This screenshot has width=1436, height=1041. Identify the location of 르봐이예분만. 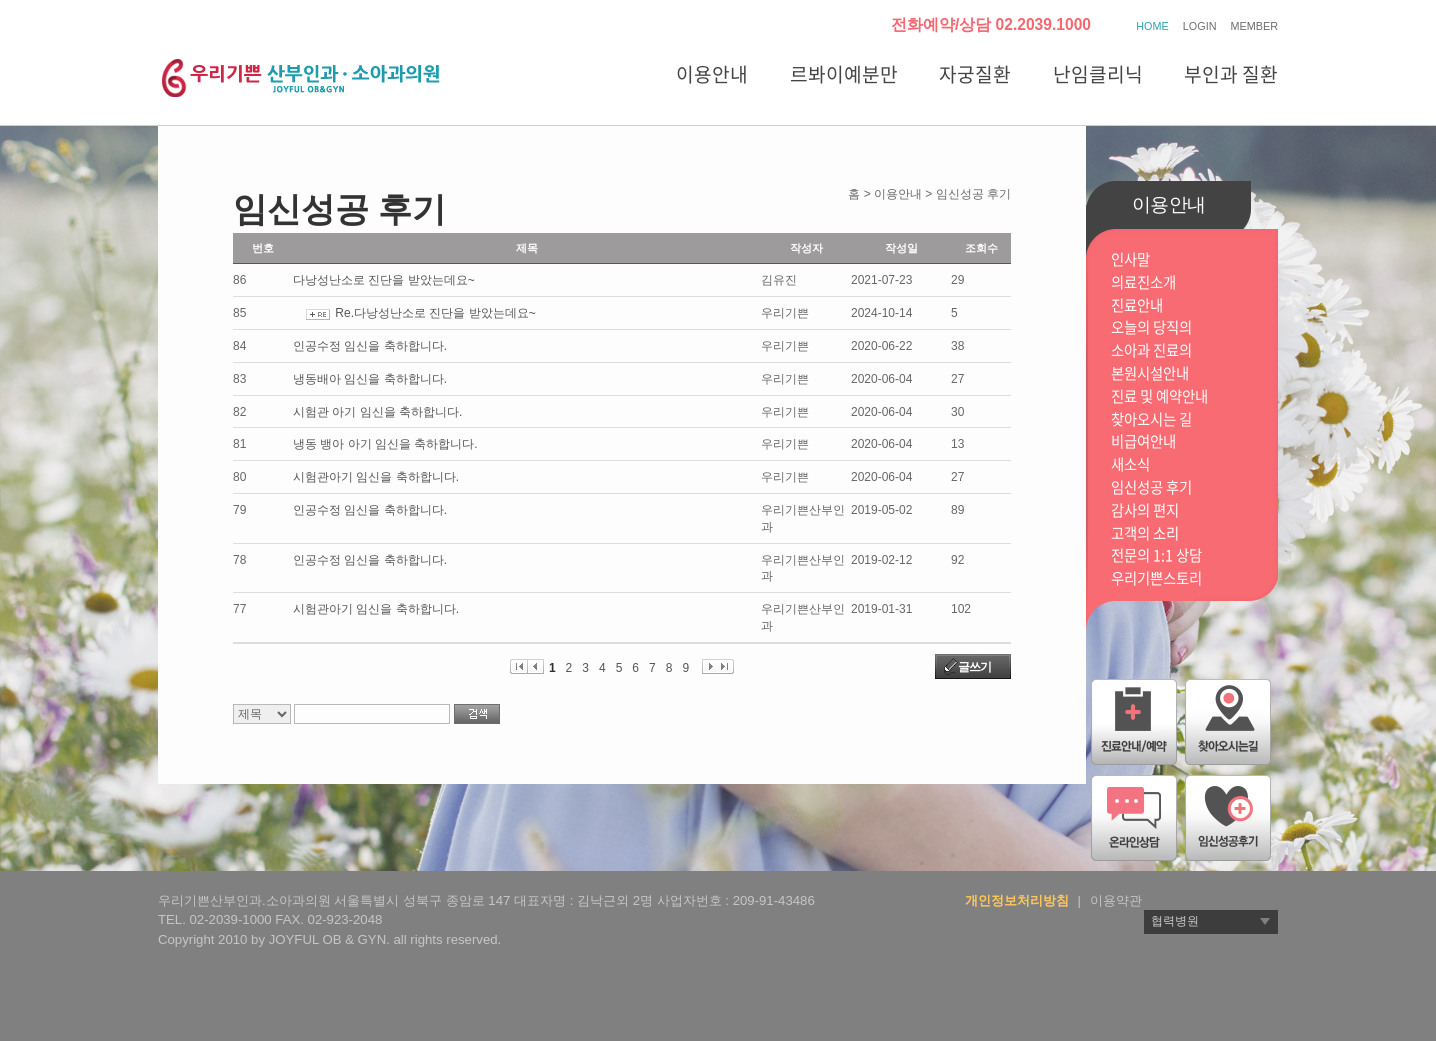
(844, 74).